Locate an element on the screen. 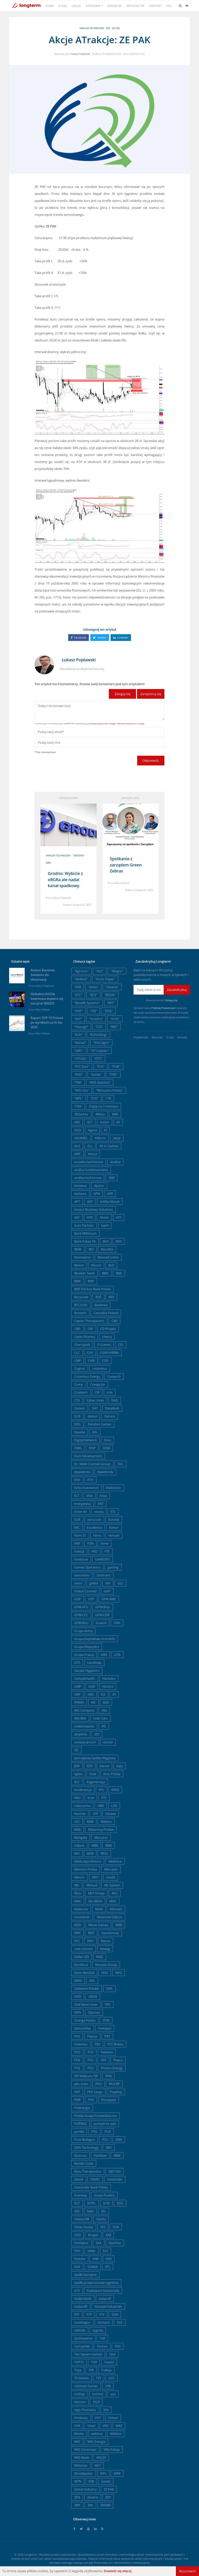 The width and height of the screenshot is (199, 2576). SHO is located at coordinates (77, 2235).